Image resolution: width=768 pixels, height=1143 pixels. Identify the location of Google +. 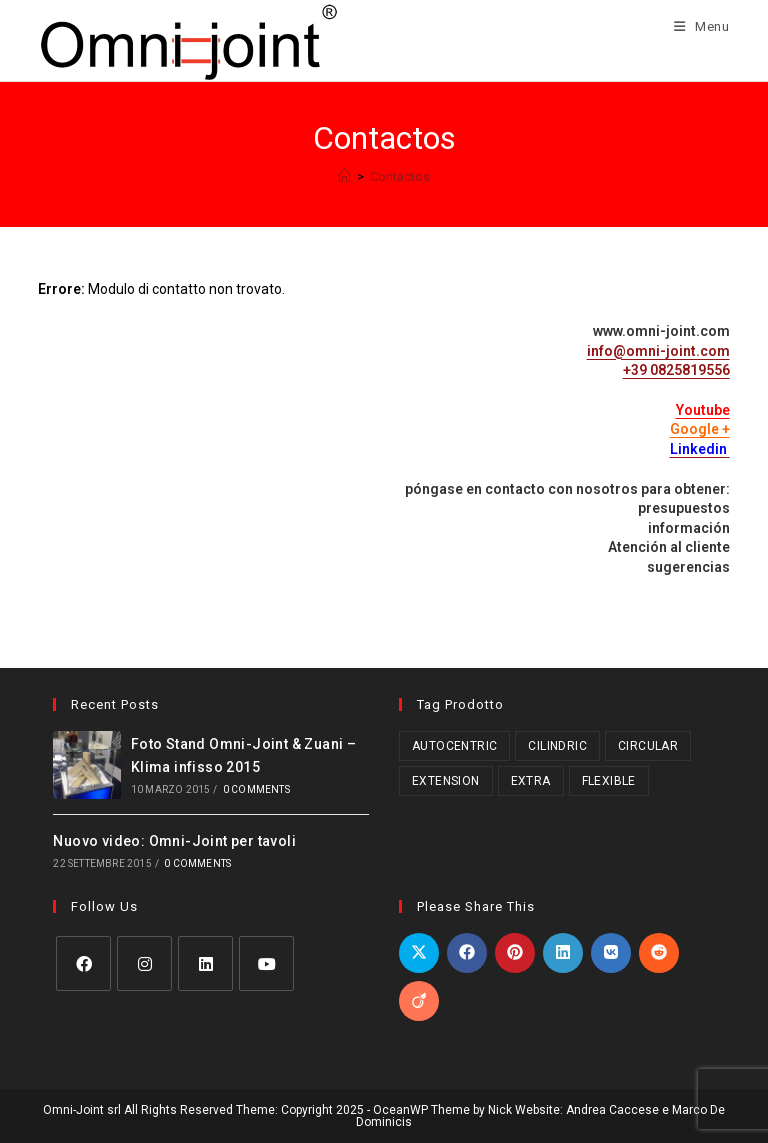
(700, 429).